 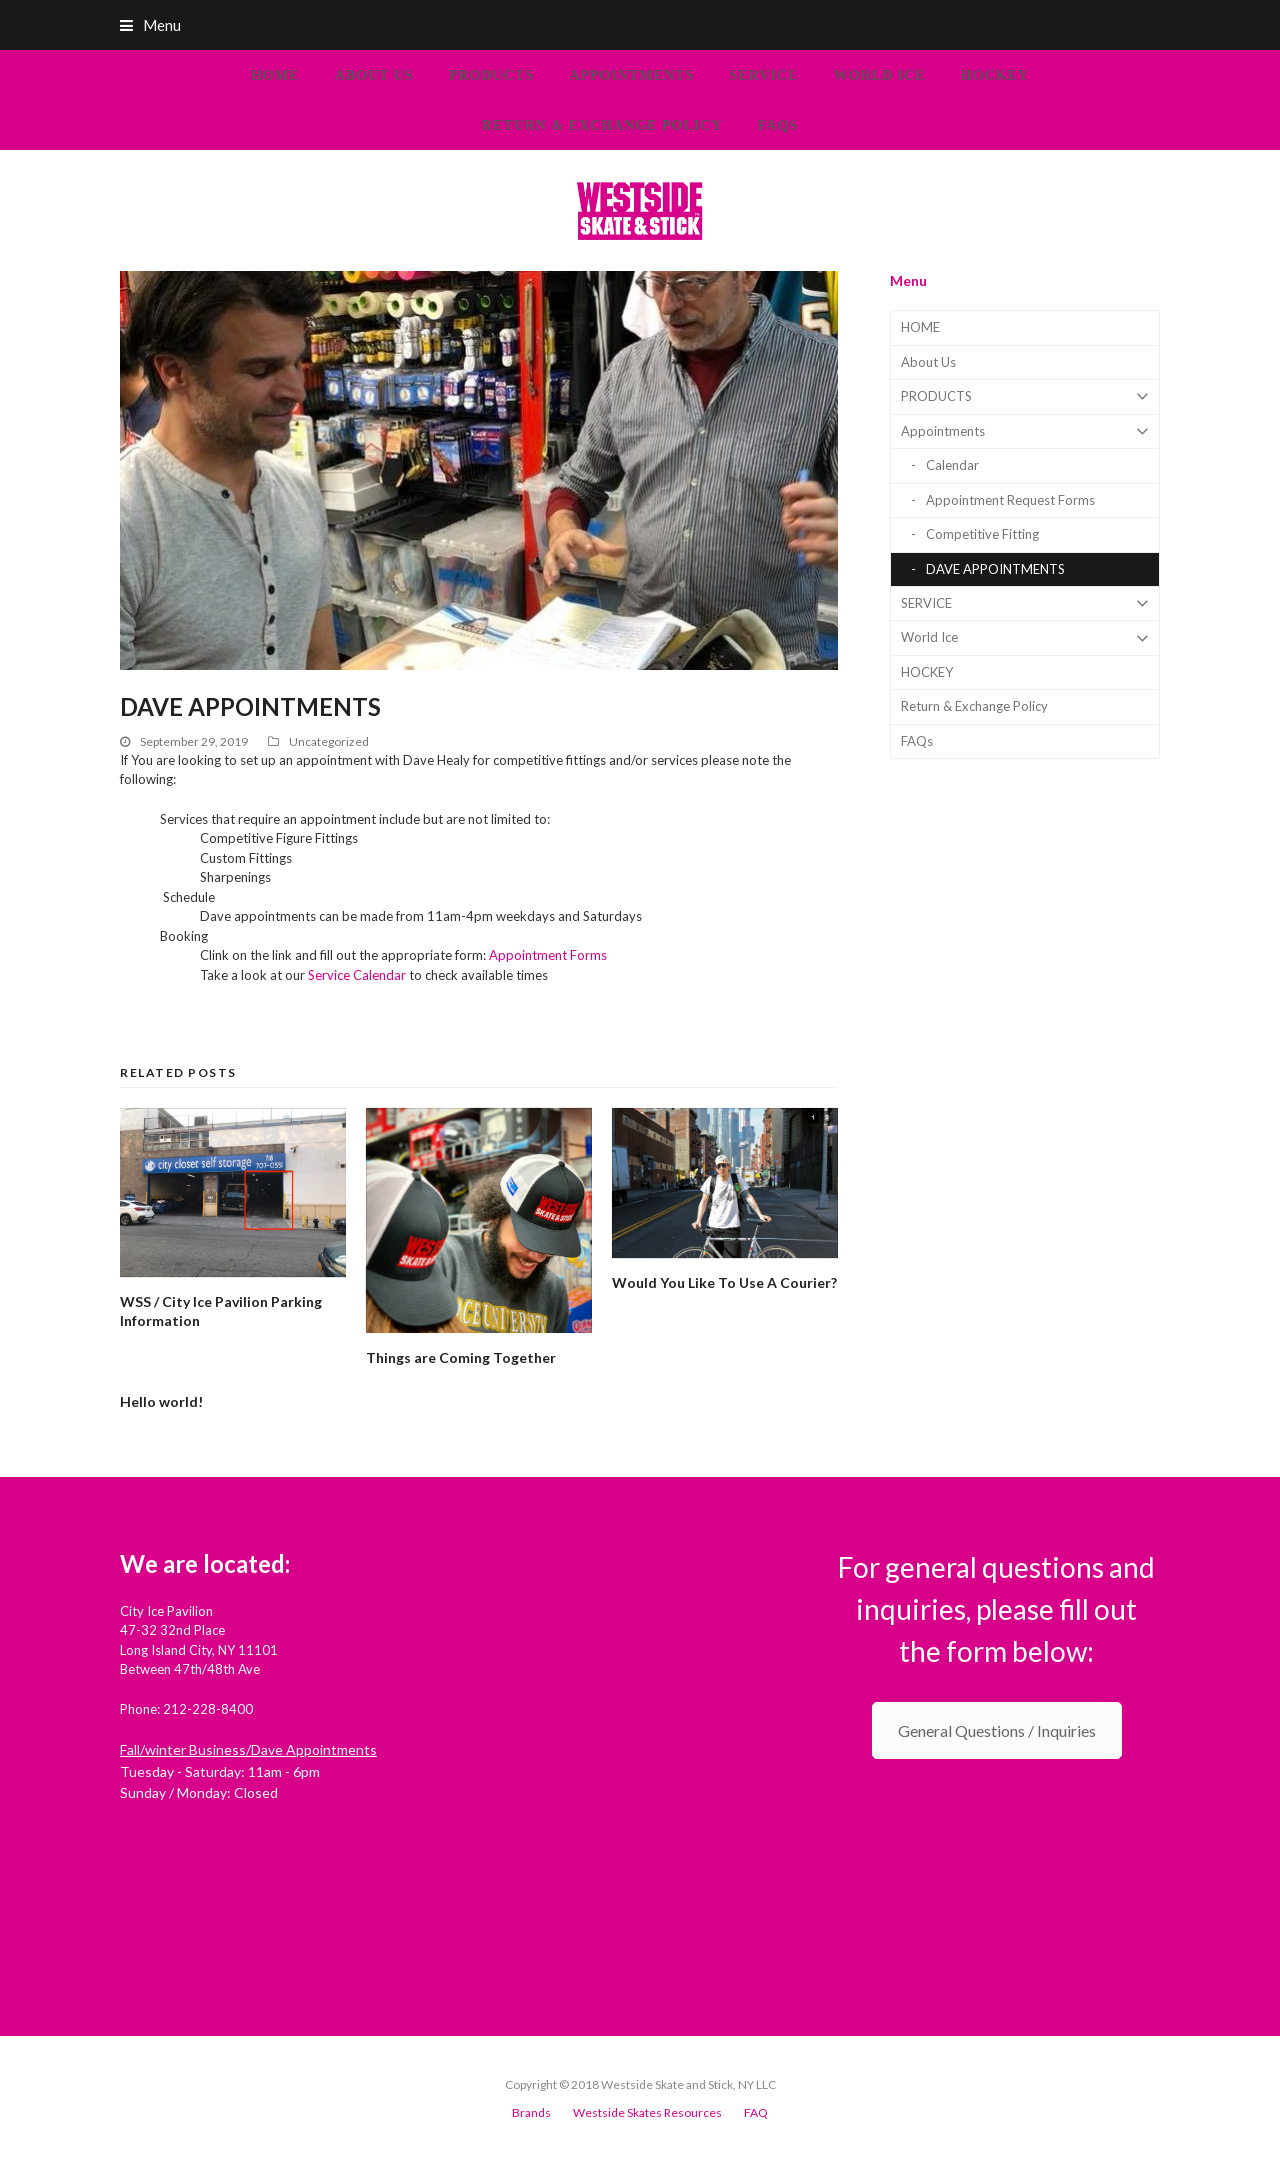 I want to click on SERVICE, so click(x=1025, y=603).